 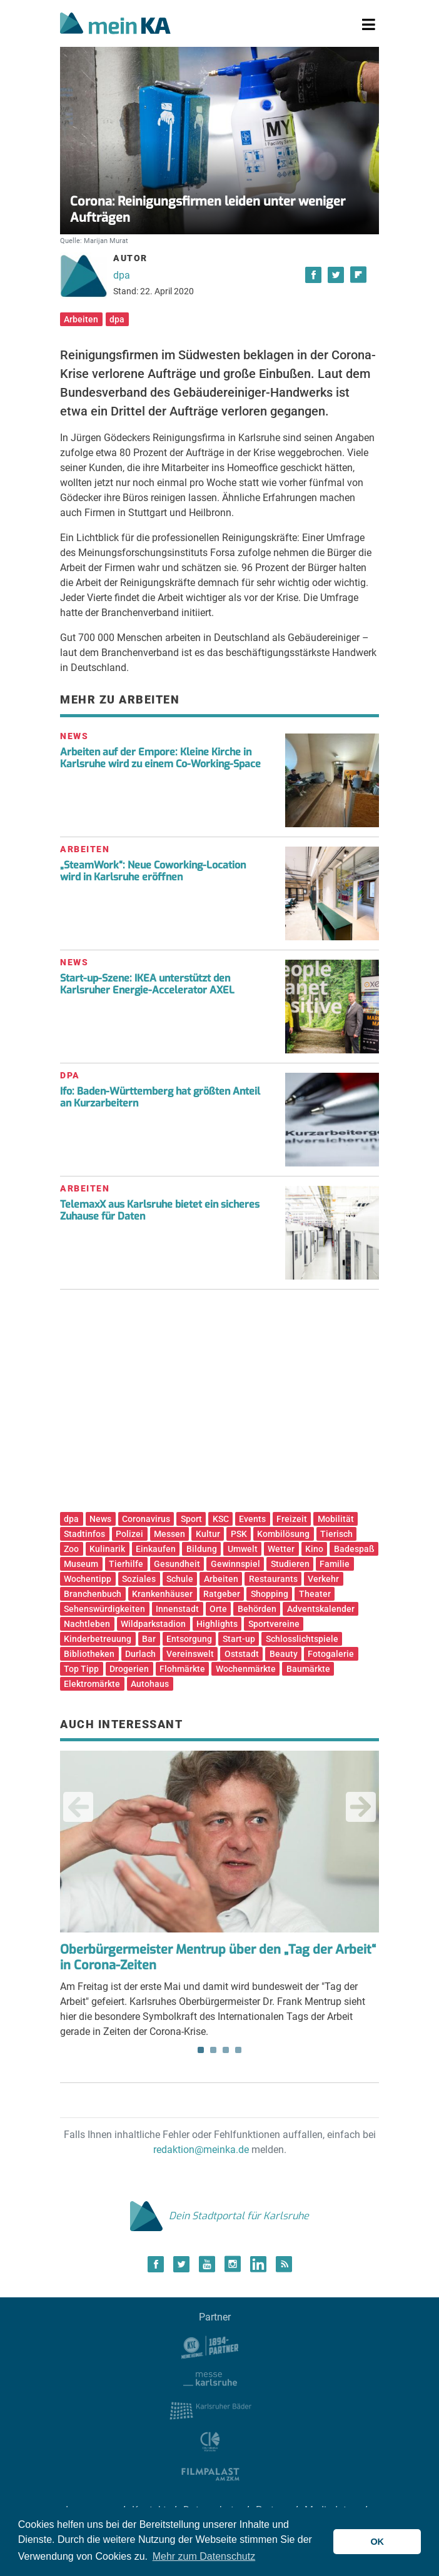 What do you see at coordinates (89, 1654) in the screenshot?
I see `Bibliotheken` at bounding box center [89, 1654].